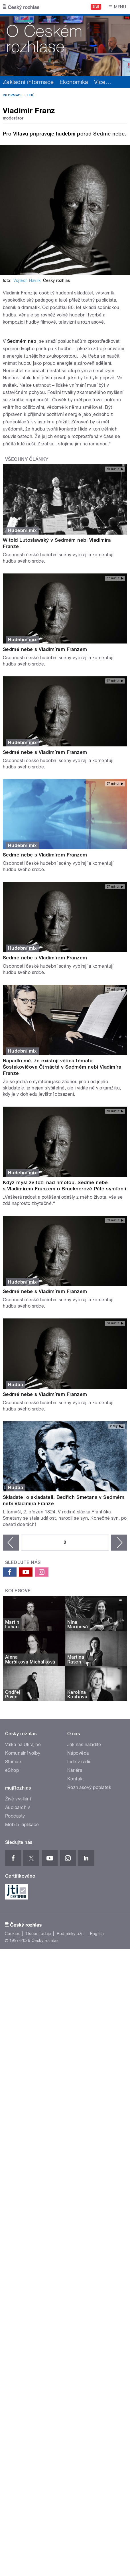 This screenshot has width=130, height=2576. I want to click on Podcasty, so click(15, 1816).